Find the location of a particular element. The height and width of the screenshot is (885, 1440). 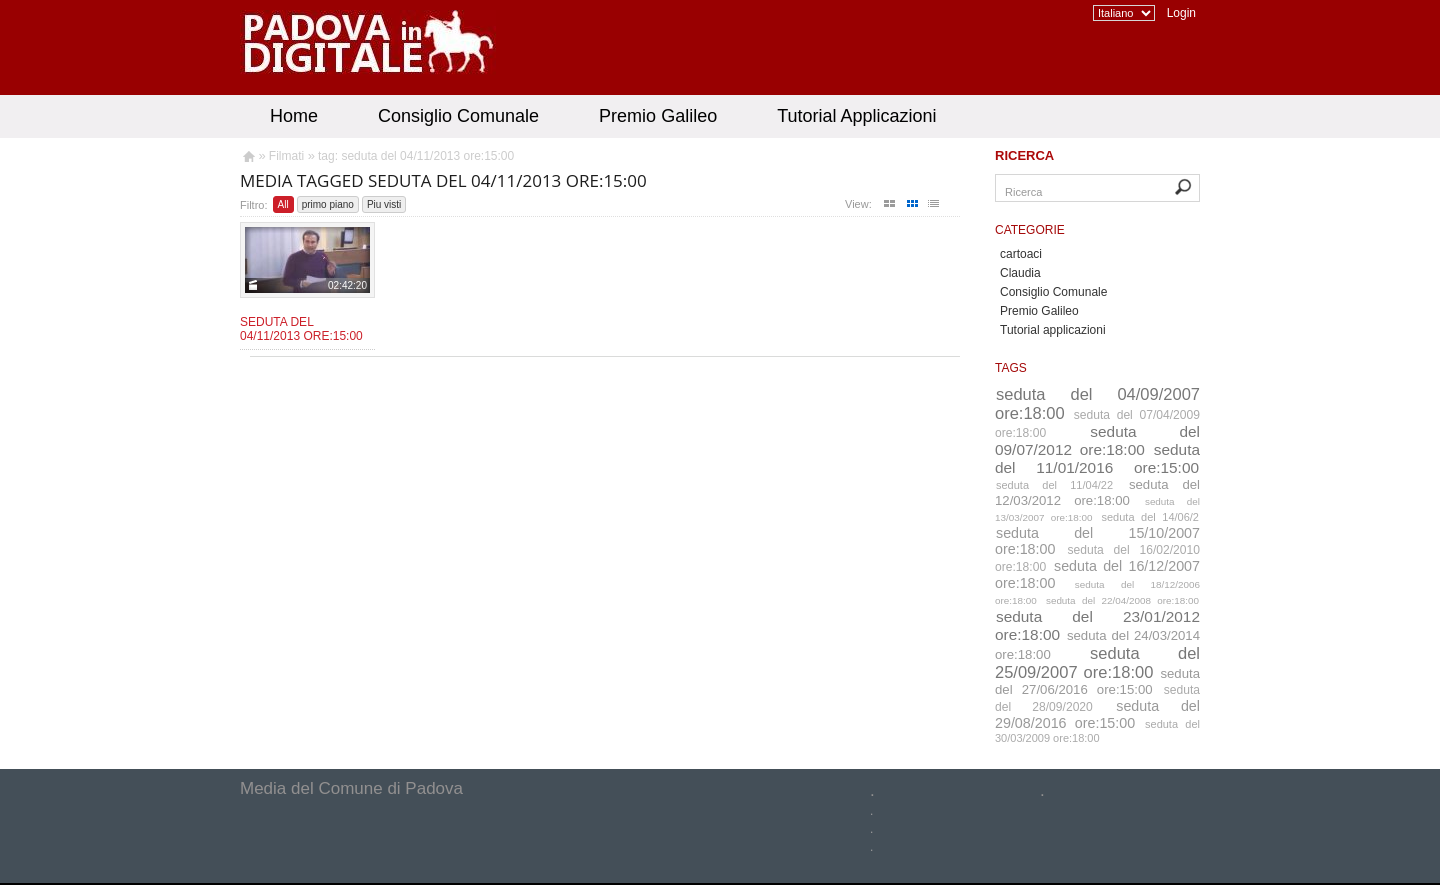

Consiglio Comunale is located at coordinates (458, 116).